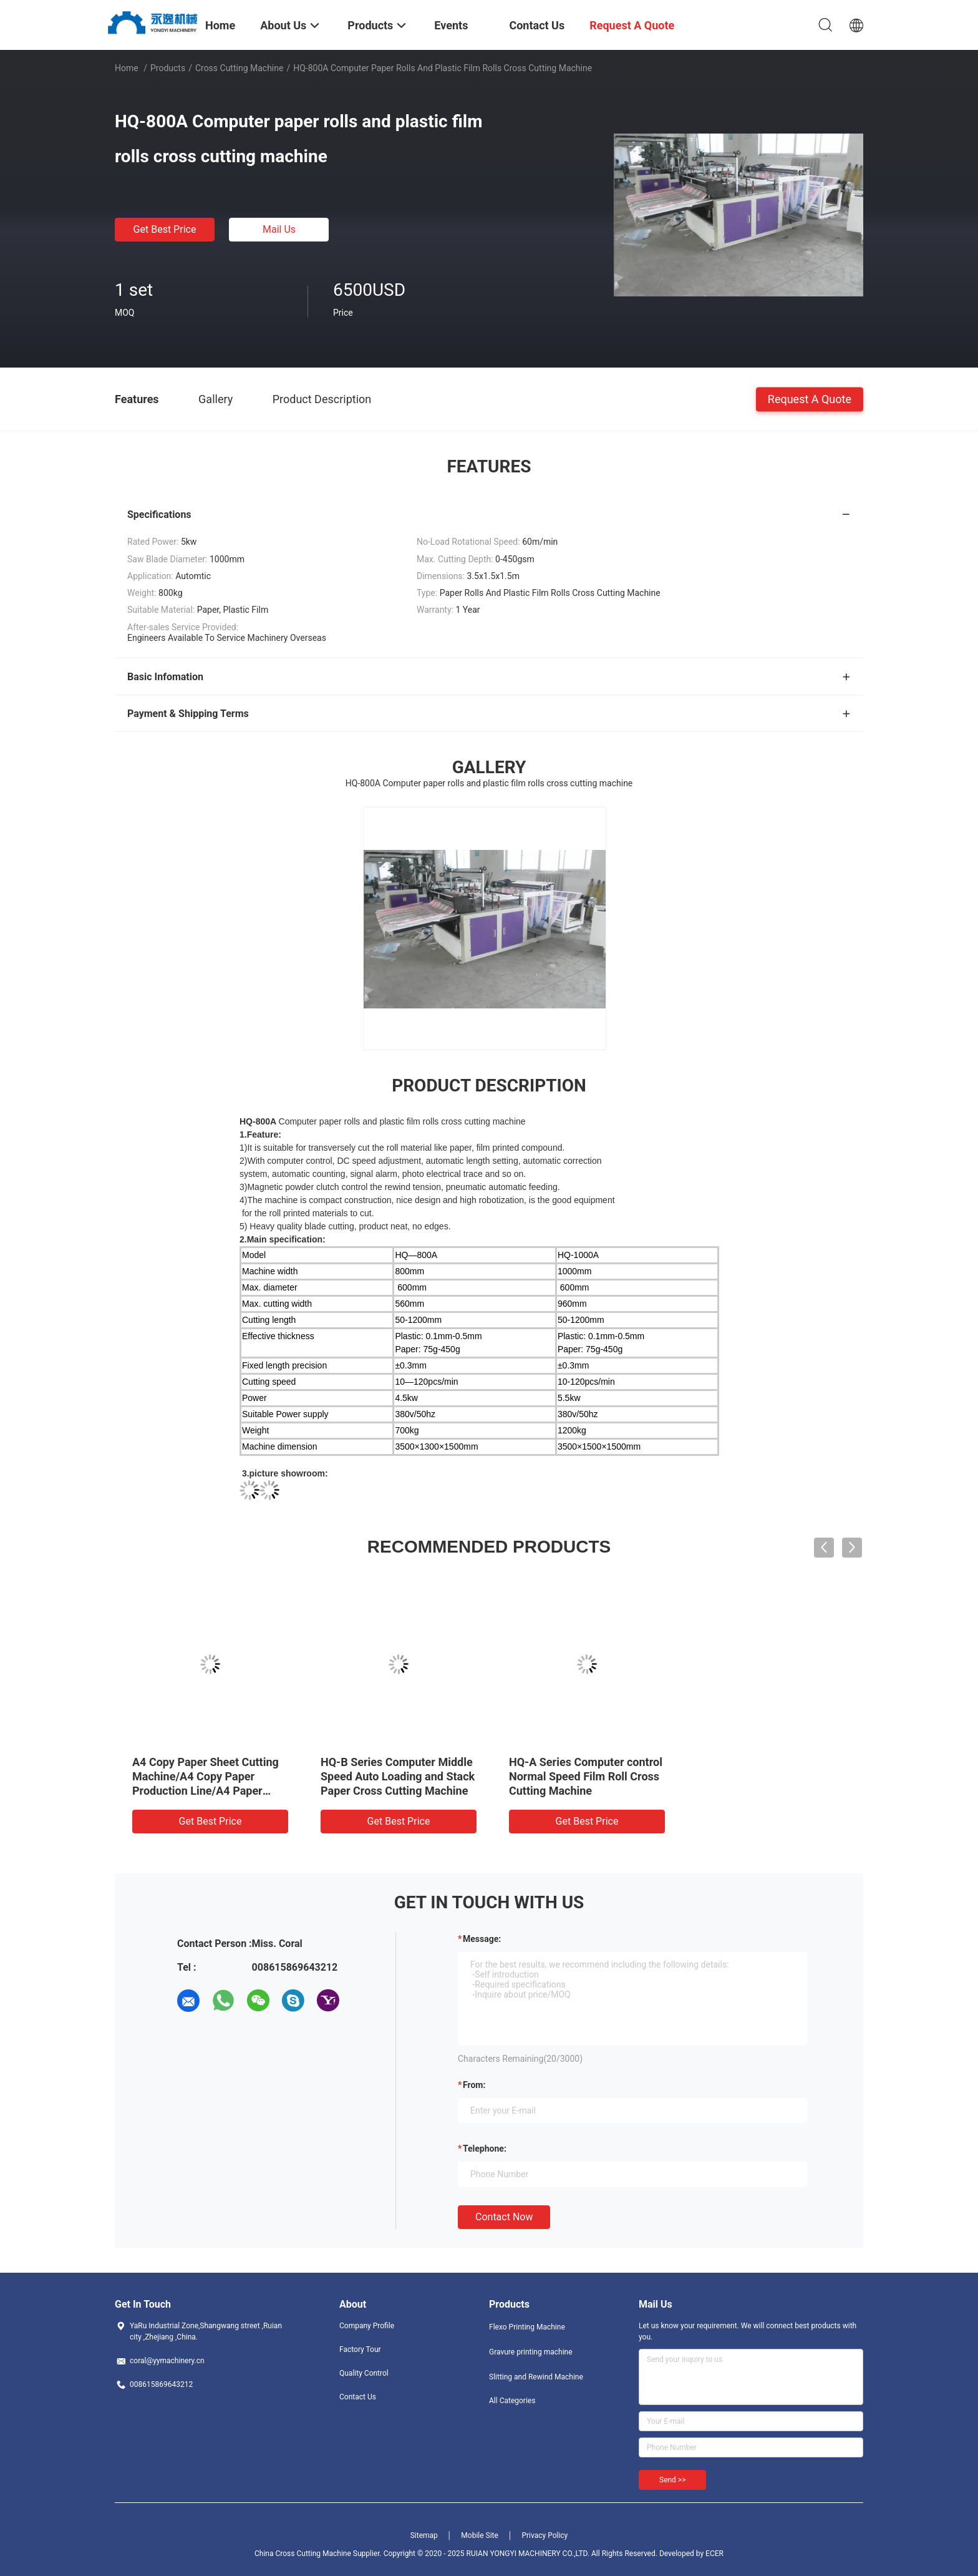  Describe the element at coordinates (164, 229) in the screenshot. I see `Get Best Price` at that location.